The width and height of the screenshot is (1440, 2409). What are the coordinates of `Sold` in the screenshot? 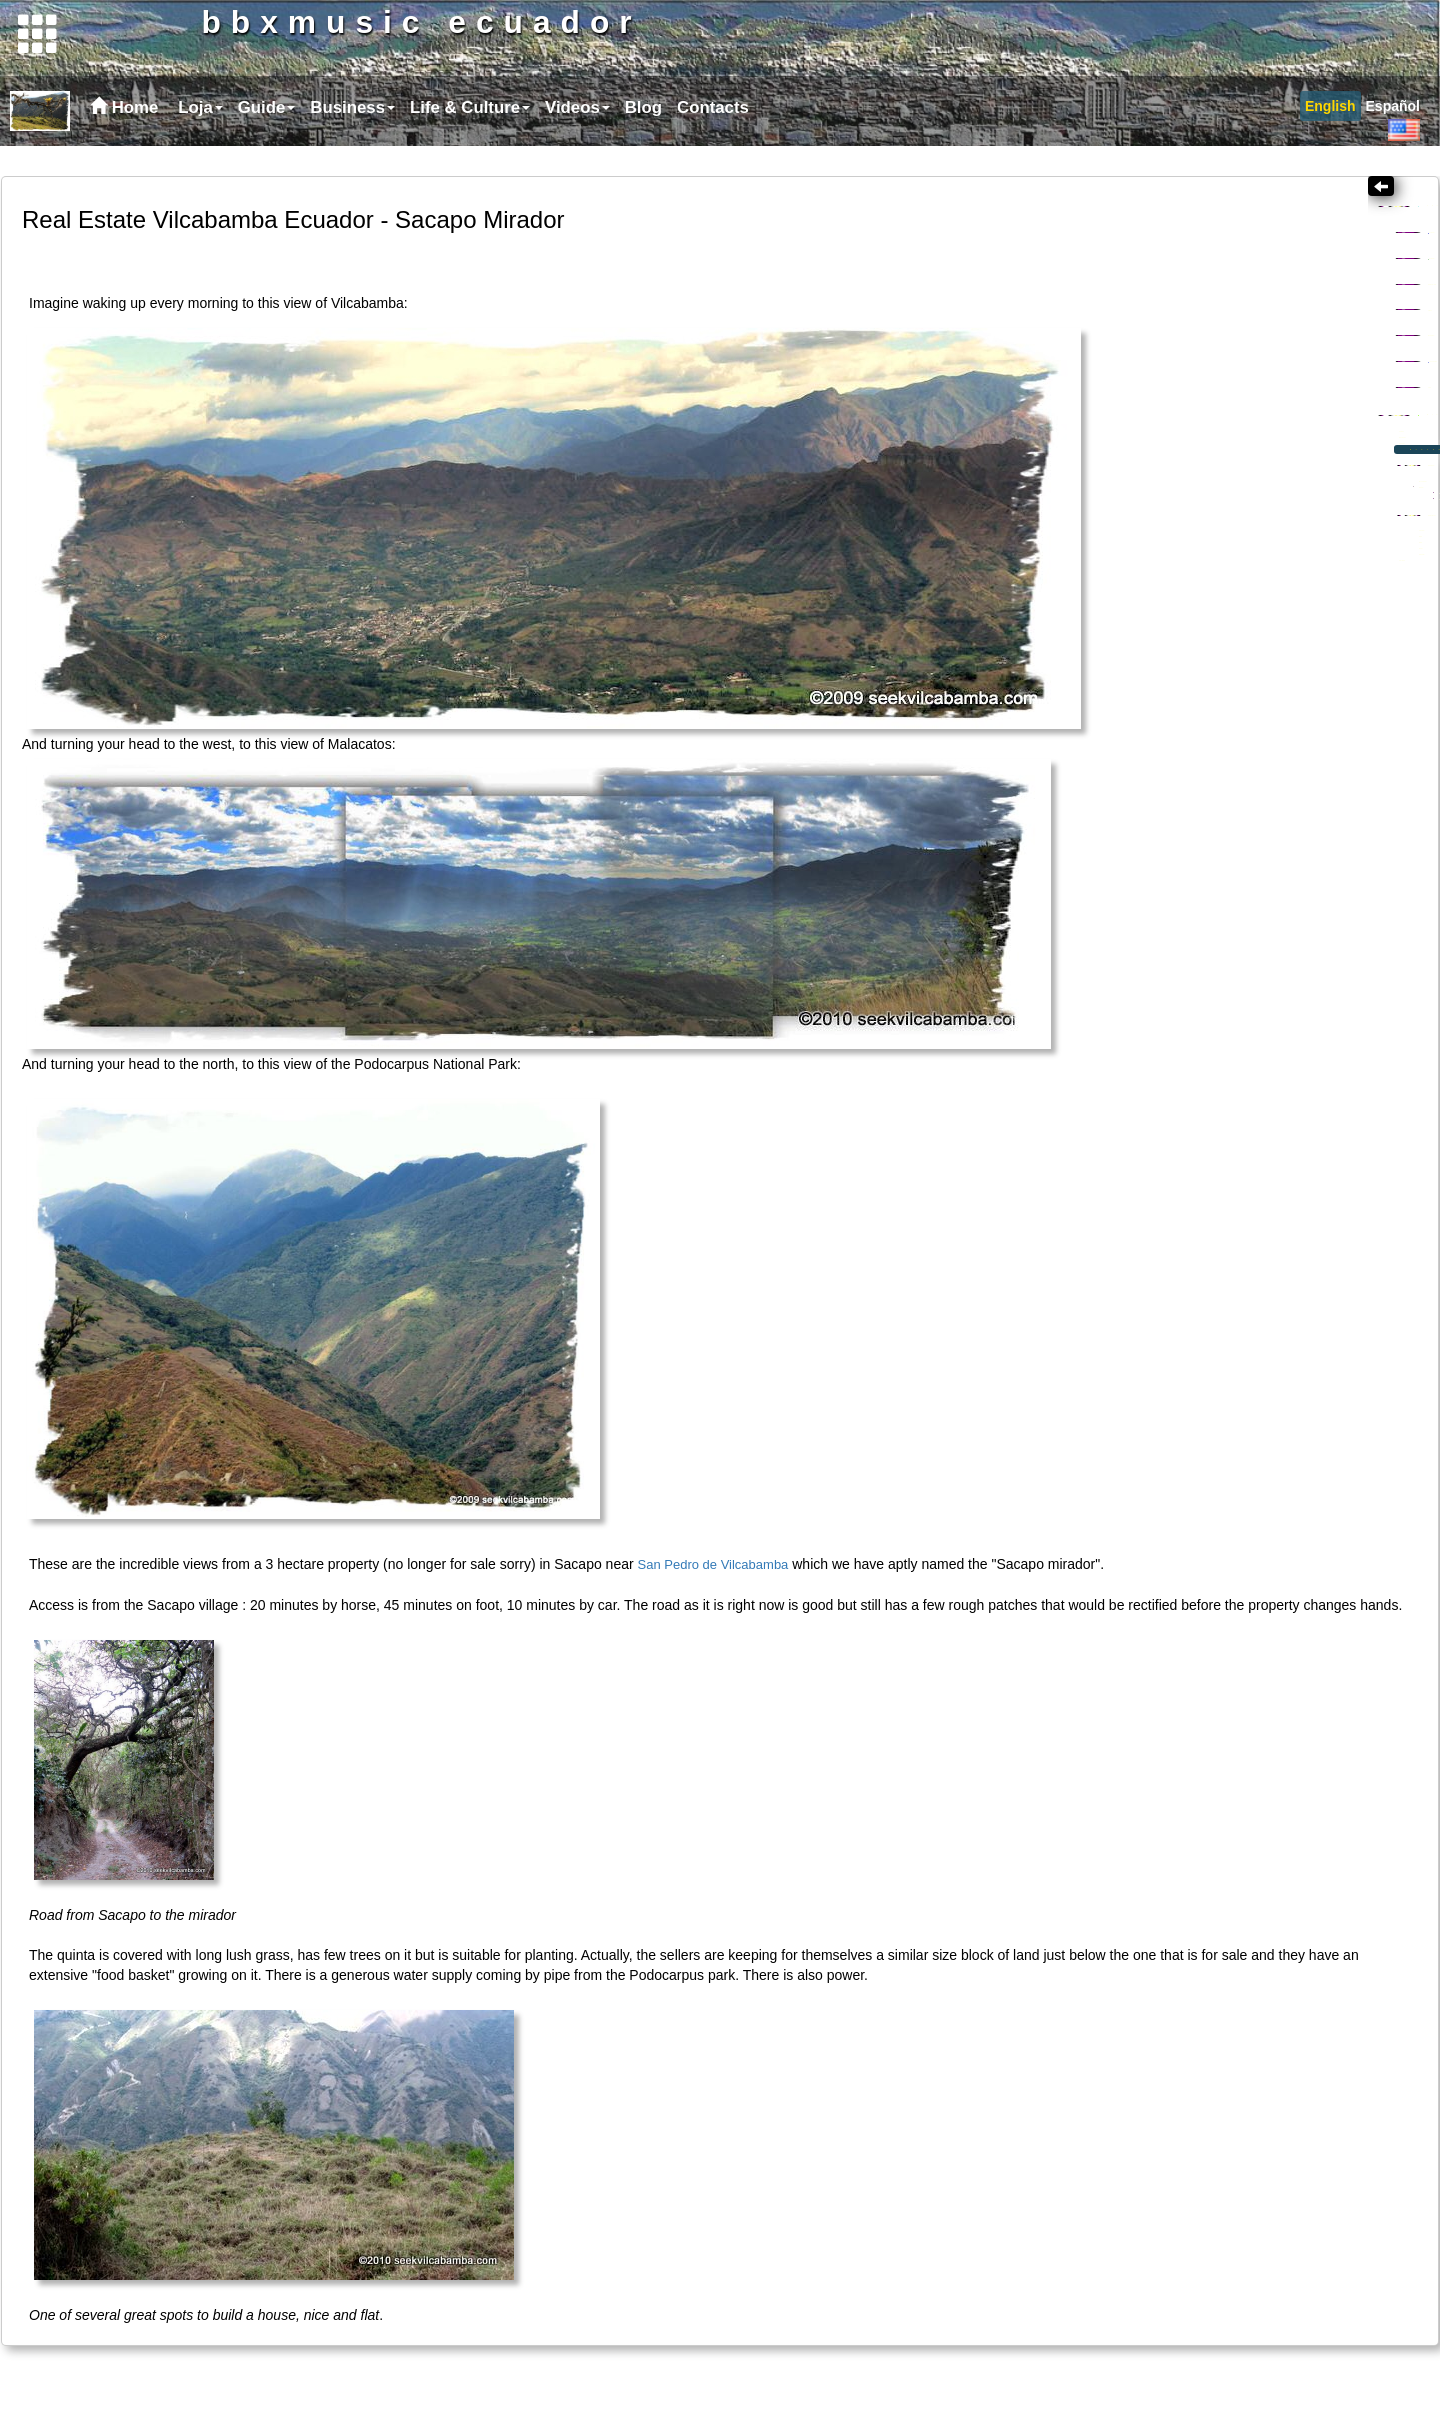 It's located at (1184, 684).